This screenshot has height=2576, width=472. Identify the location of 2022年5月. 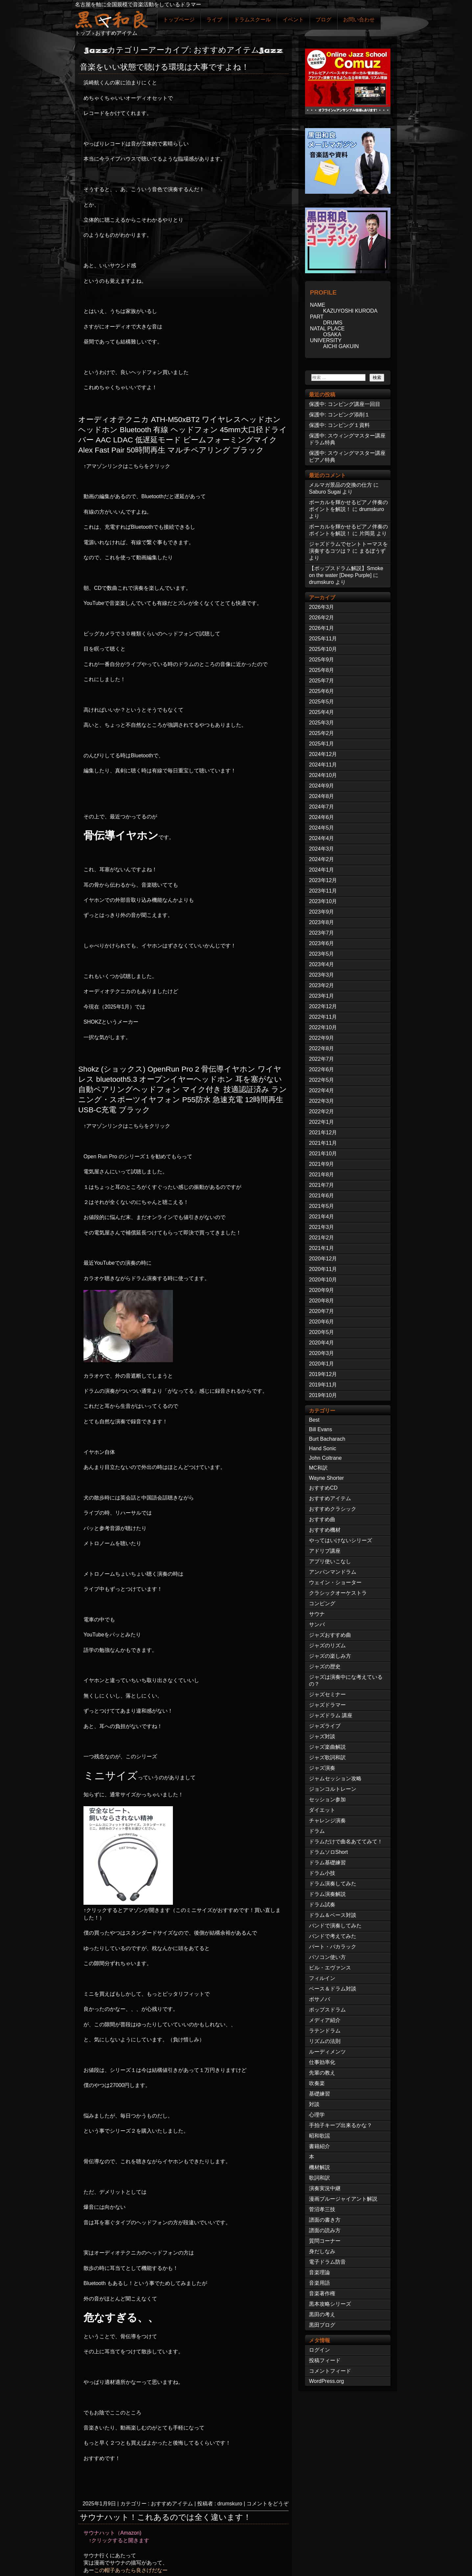
(321, 1080).